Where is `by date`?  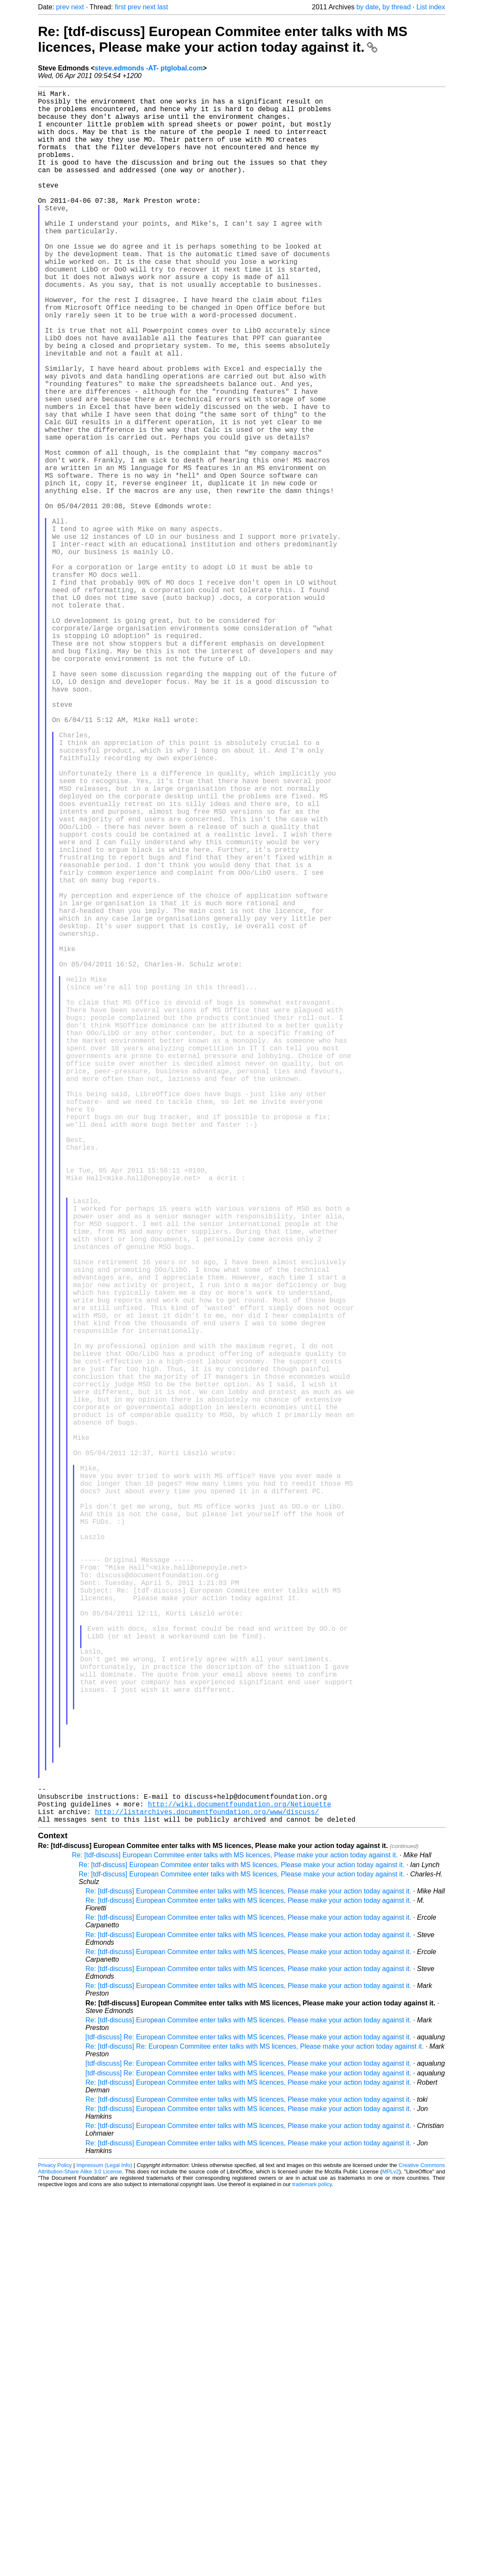 by date is located at coordinates (367, 7).